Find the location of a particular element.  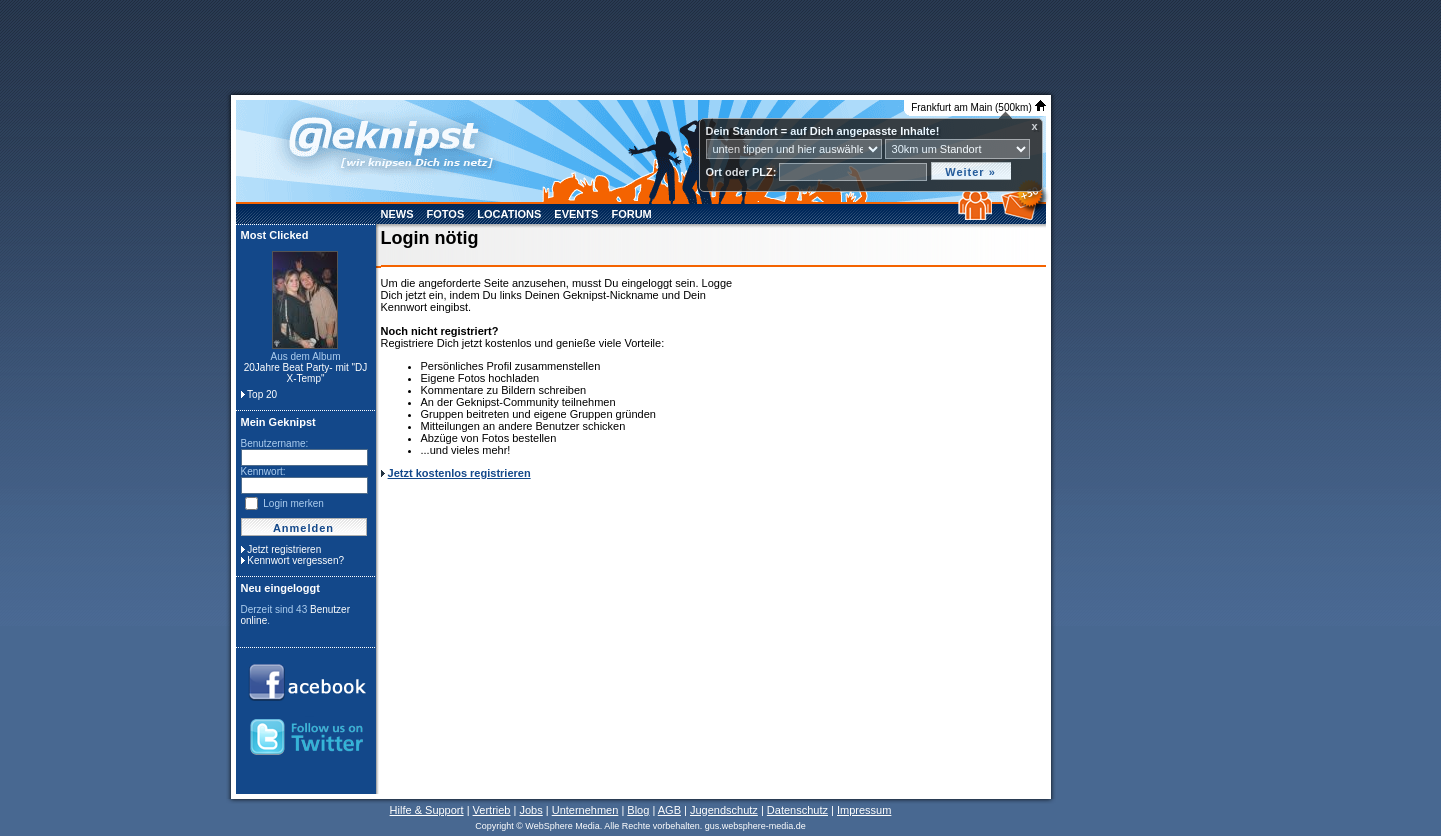

Events is located at coordinates (576, 214).